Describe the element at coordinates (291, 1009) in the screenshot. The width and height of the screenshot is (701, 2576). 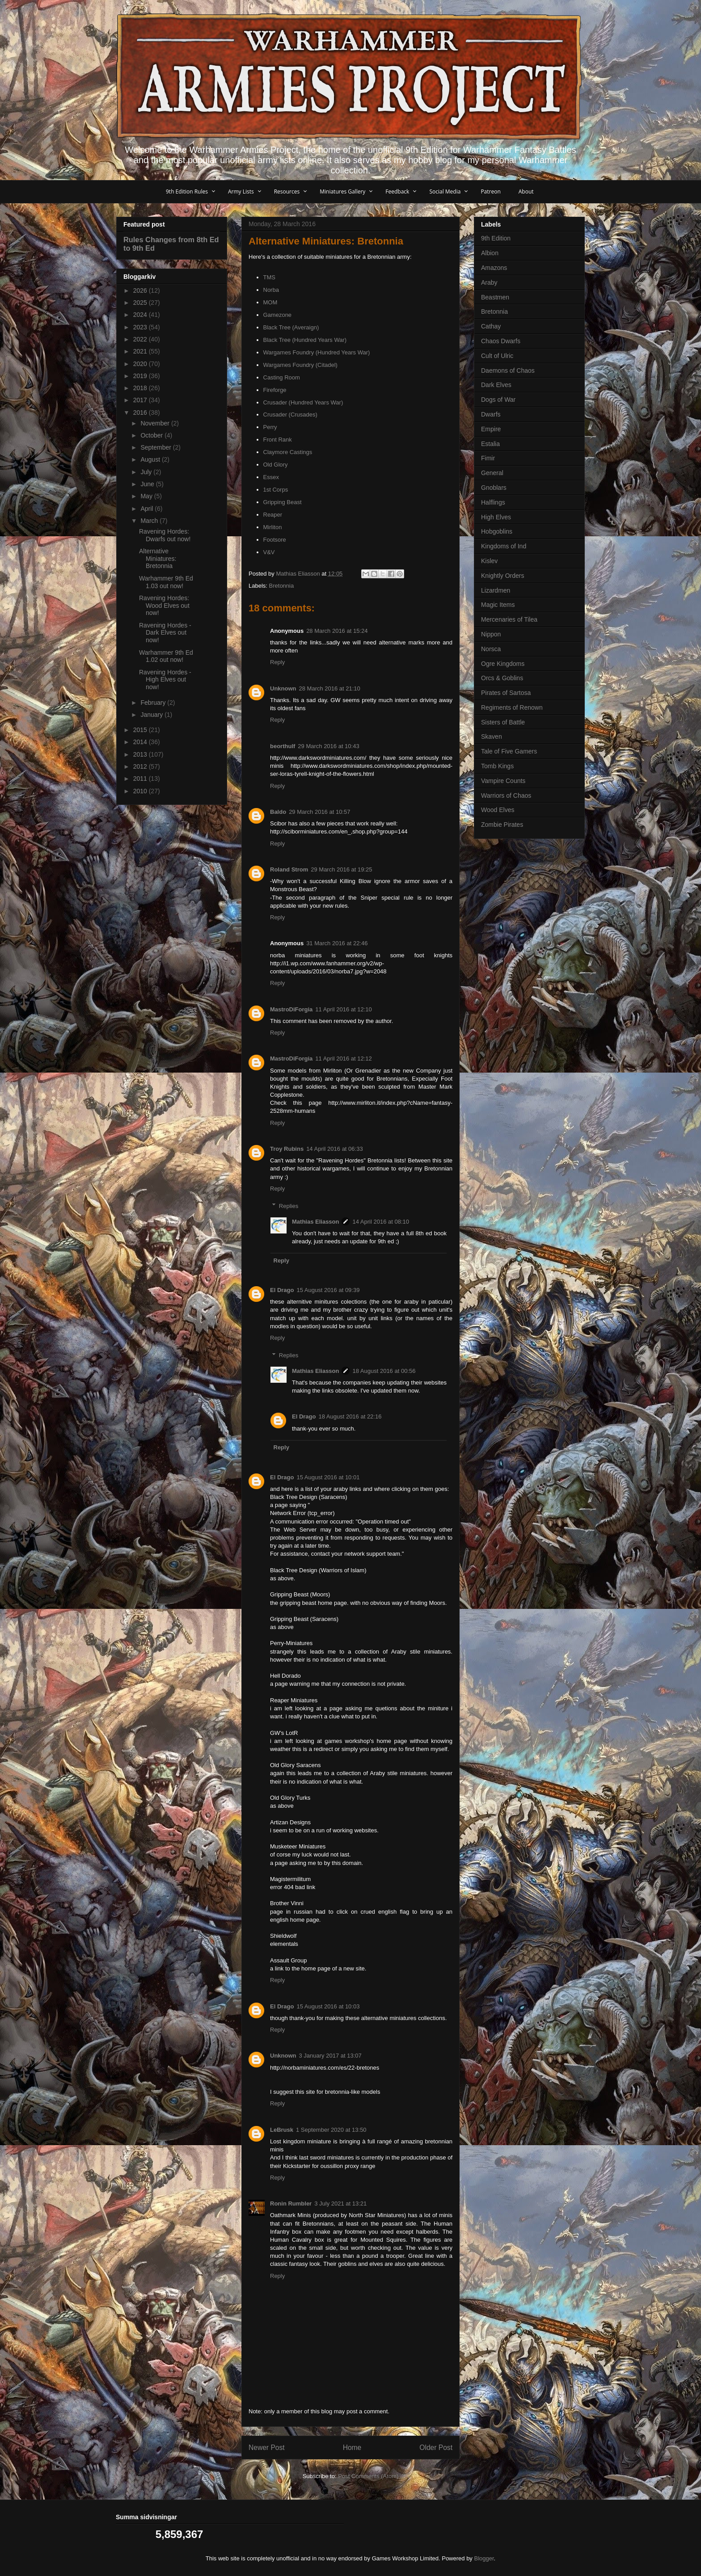
I see `MastroDiForgia` at that location.